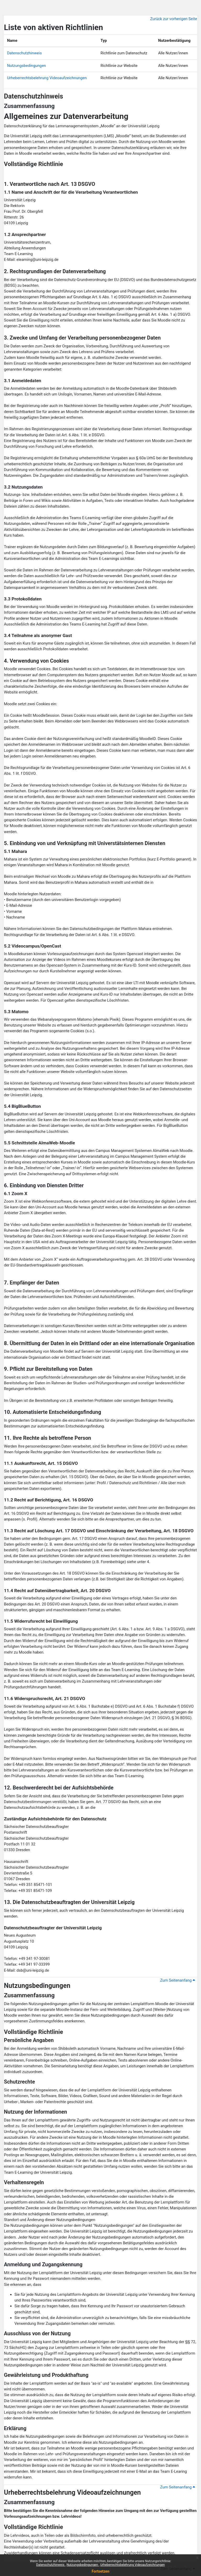 The height and width of the screenshot is (2576, 201). What do you see at coordinates (82, 2565) in the screenshot?
I see `Nutzungsbedingungen` at bounding box center [82, 2565].